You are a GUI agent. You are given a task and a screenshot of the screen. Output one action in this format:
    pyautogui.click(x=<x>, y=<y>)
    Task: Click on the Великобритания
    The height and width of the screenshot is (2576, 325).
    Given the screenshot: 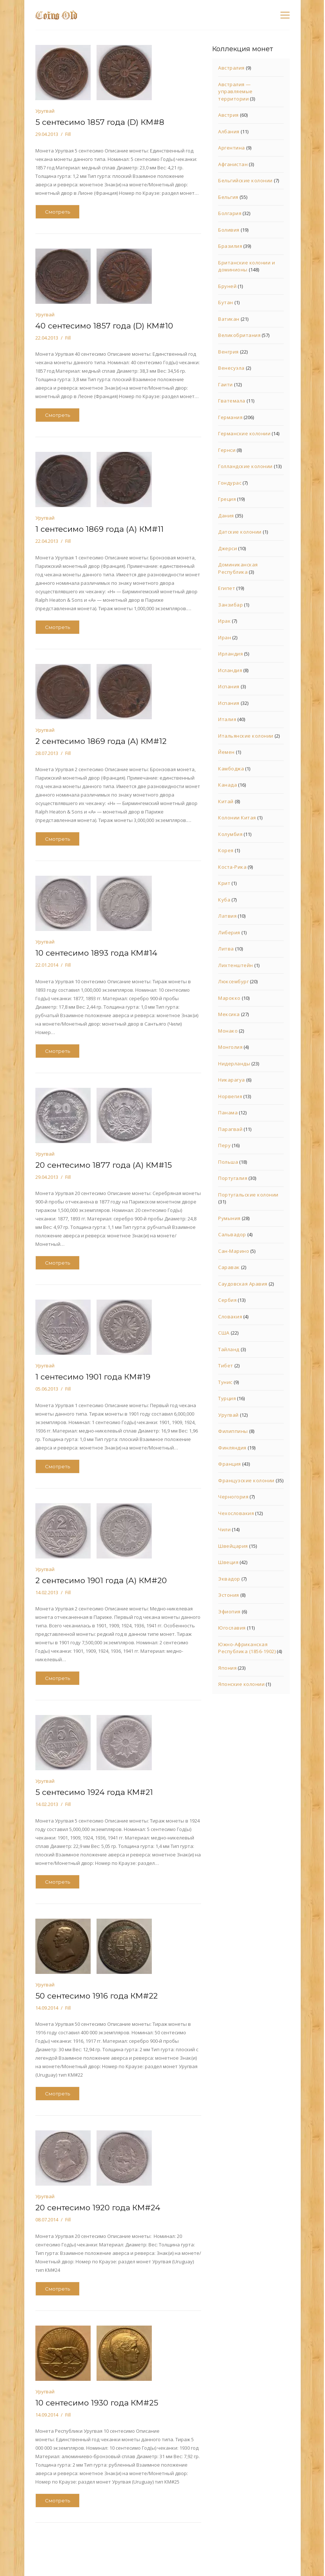 What is the action you would take?
    pyautogui.click(x=239, y=335)
    